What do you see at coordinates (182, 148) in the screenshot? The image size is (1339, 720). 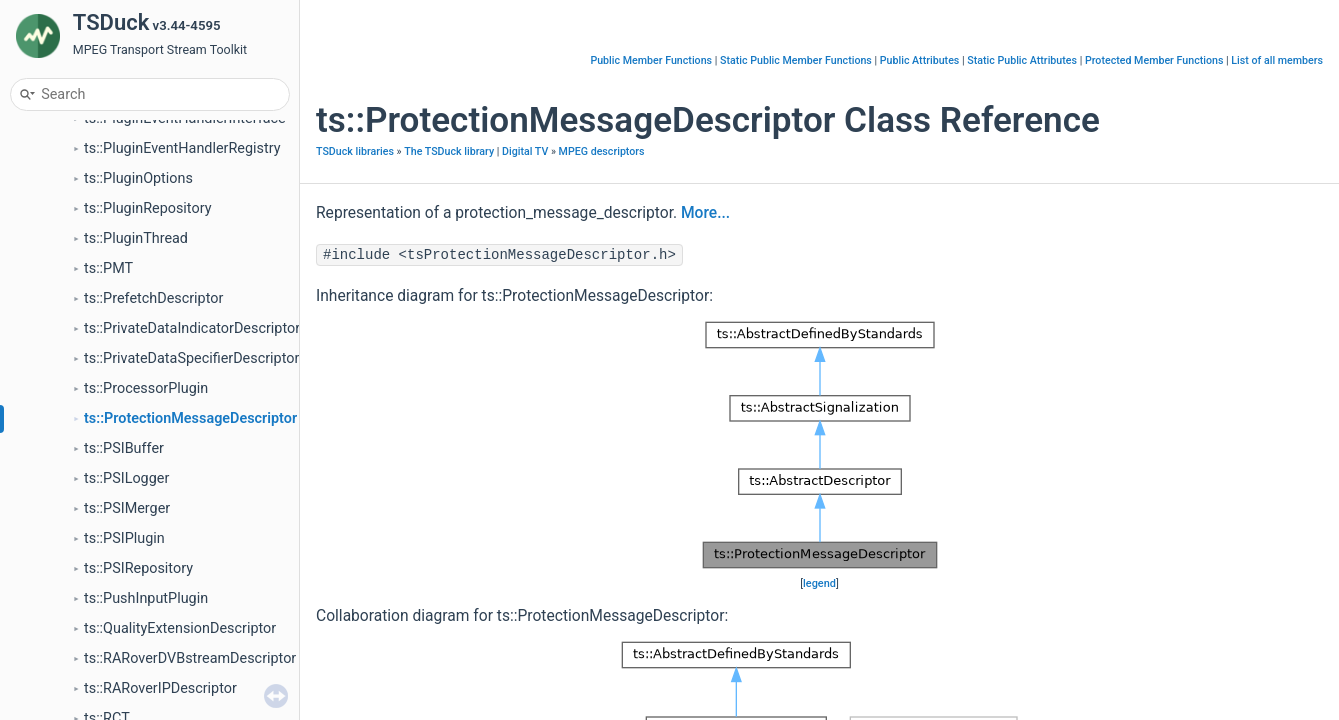 I see `ts::PluginEventHandlerRegistry` at bounding box center [182, 148].